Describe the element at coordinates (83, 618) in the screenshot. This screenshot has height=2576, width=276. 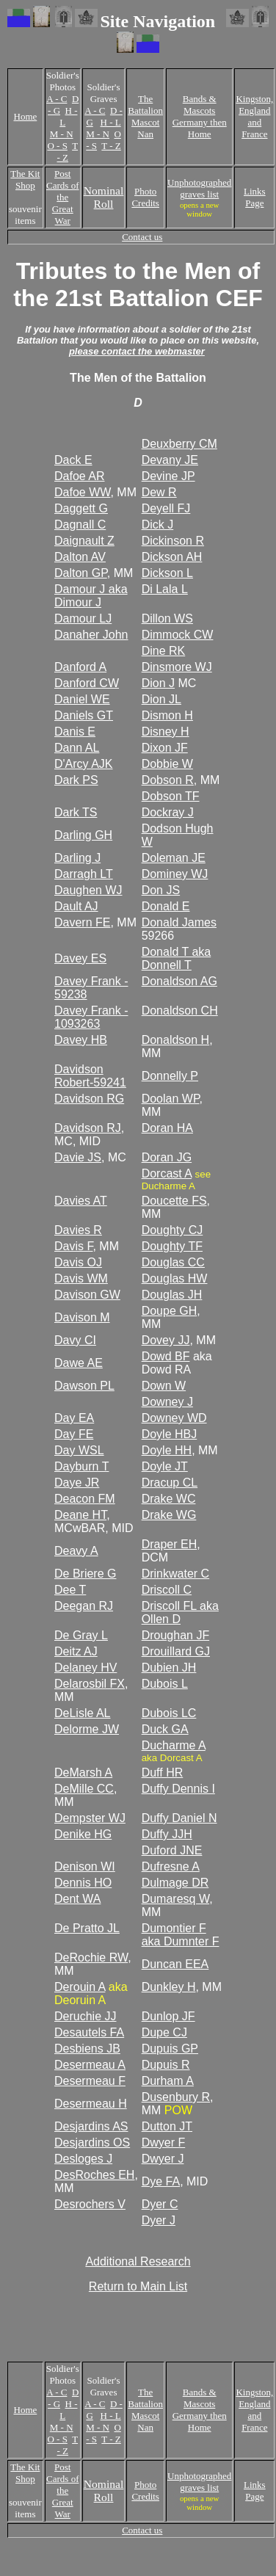
I see `Damour LJ` at that location.